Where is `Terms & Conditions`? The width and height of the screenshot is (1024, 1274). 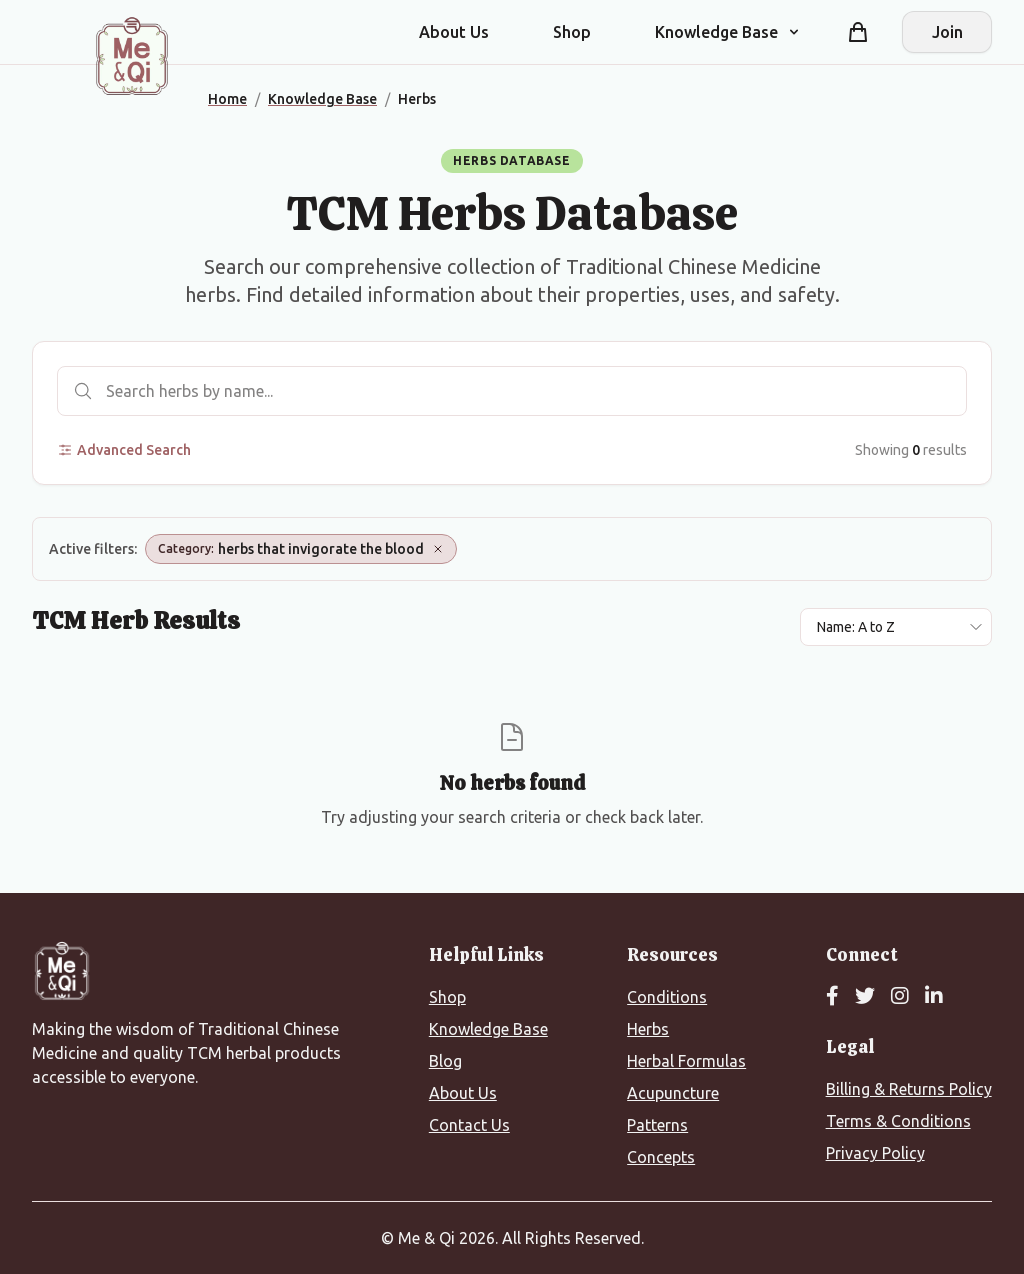
Terms & Conditions is located at coordinates (898, 1121).